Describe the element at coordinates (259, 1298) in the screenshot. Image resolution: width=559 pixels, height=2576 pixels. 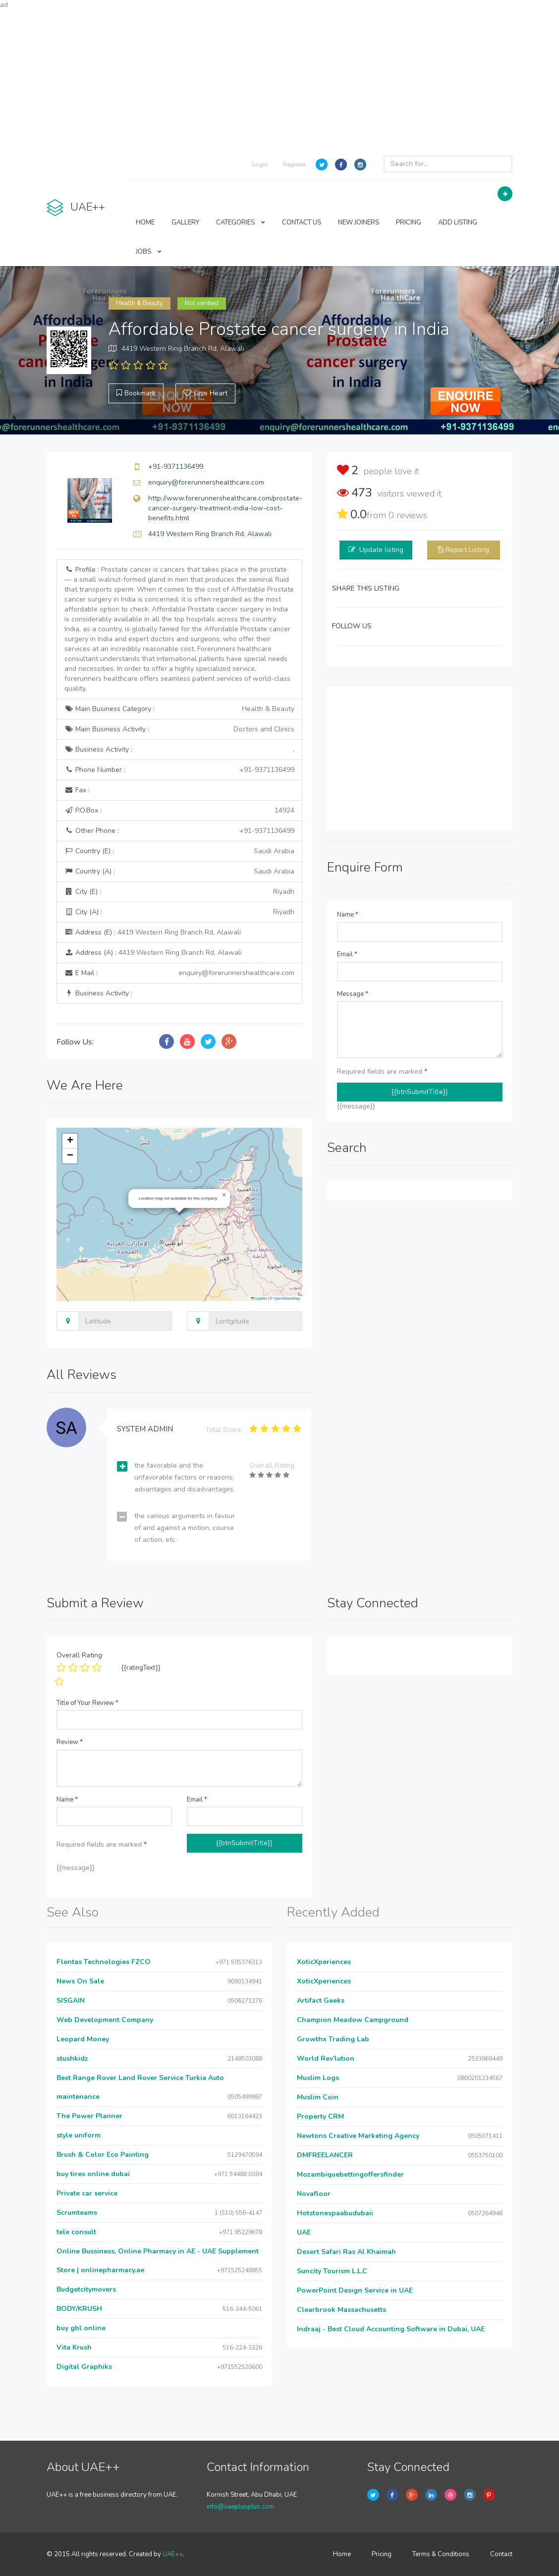
I see `Leaflet` at that location.